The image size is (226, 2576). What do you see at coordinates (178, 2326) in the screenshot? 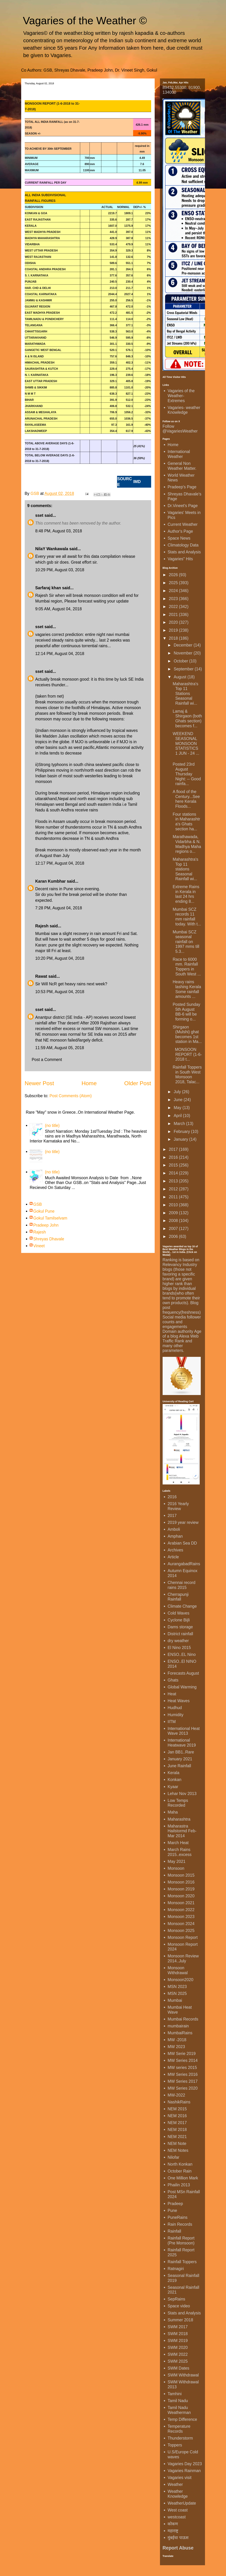
I see `SWM 2017` at bounding box center [178, 2326].